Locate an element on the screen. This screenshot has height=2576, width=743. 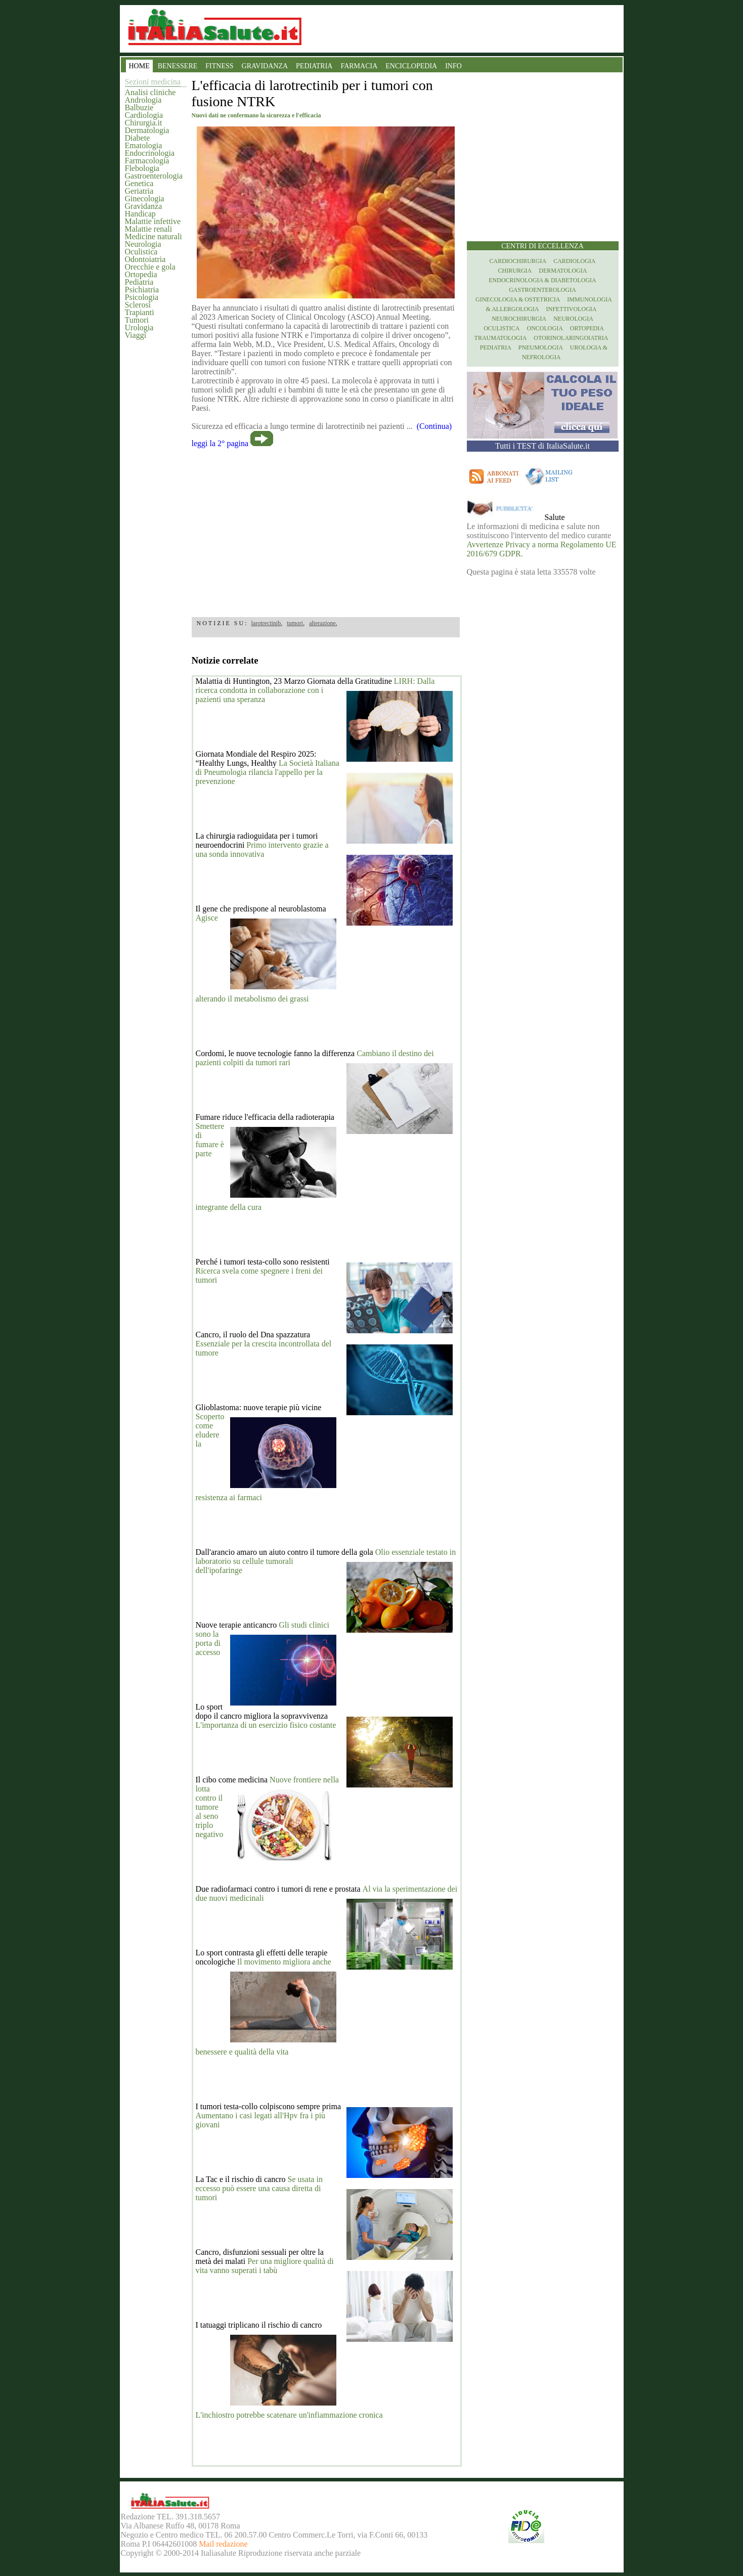
Odontoiatria is located at coordinates (145, 259).